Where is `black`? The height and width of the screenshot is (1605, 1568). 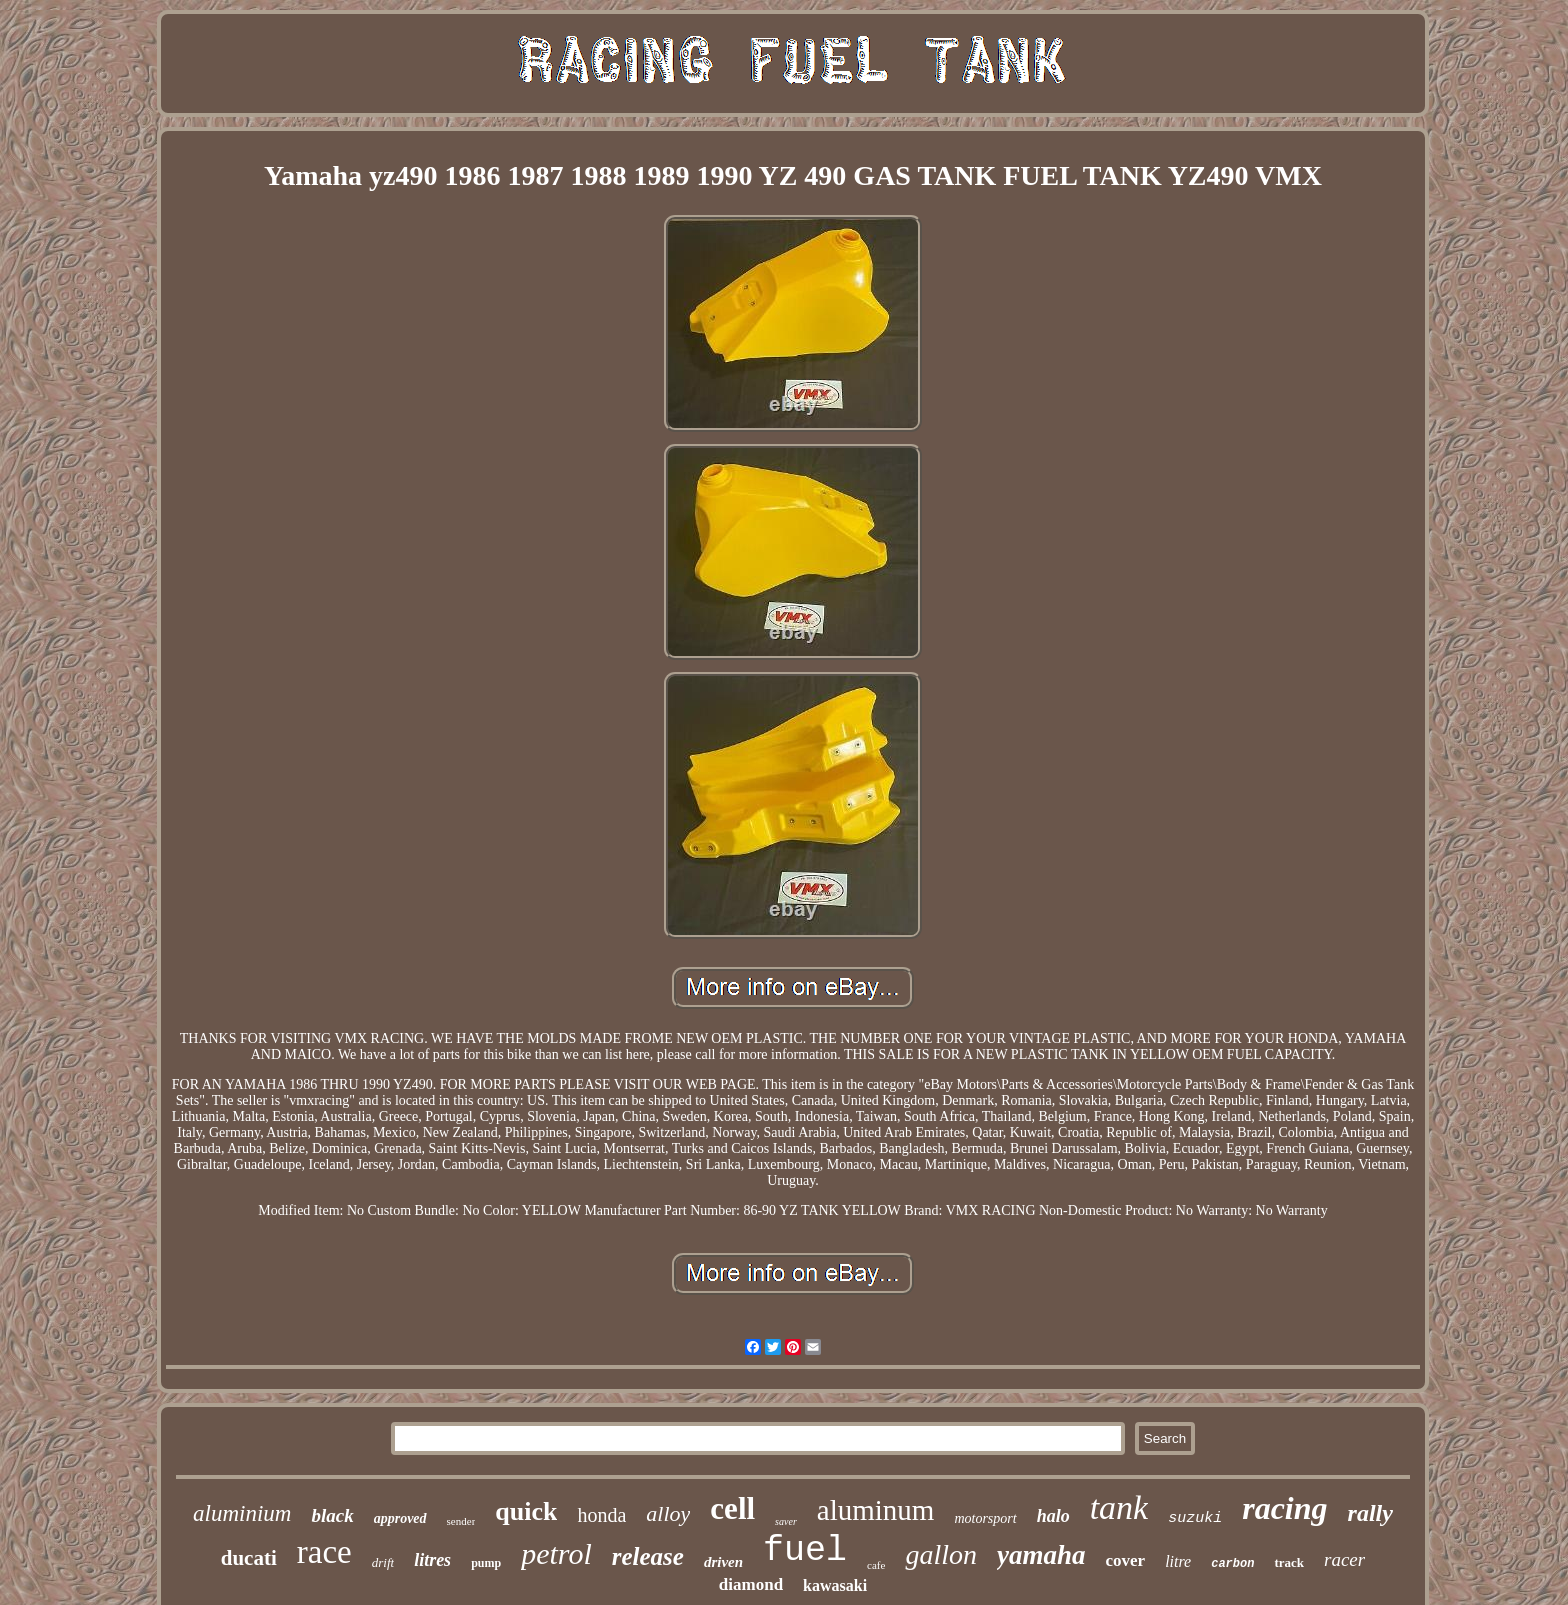
black is located at coordinates (332, 1515).